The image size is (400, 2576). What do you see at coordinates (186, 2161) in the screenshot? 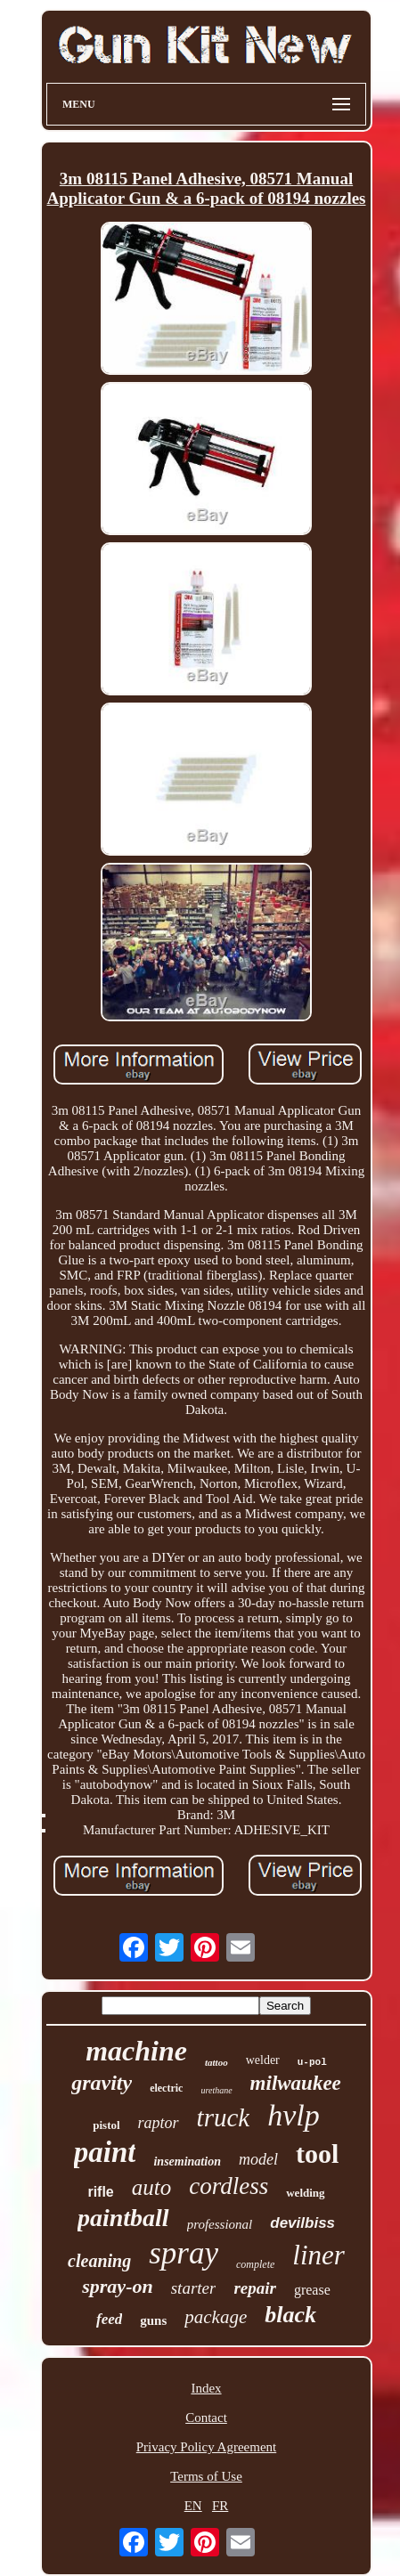
I see `insemination` at bounding box center [186, 2161].